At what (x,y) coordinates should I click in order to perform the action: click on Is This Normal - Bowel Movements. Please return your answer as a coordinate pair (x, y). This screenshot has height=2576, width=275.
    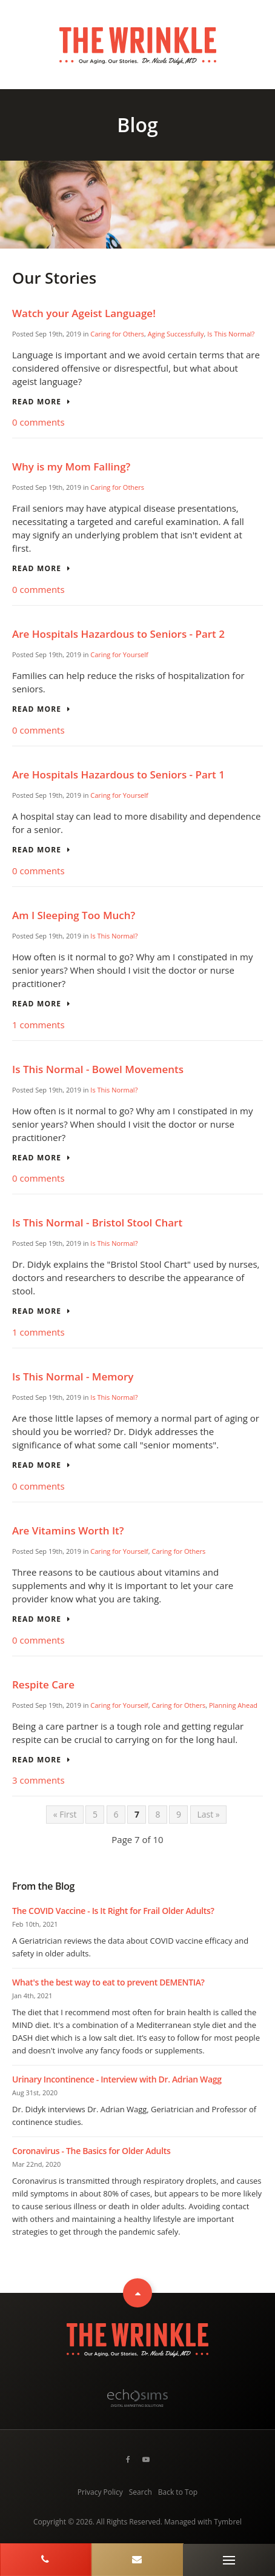
    Looking at the image, I should click on (98, 1069).